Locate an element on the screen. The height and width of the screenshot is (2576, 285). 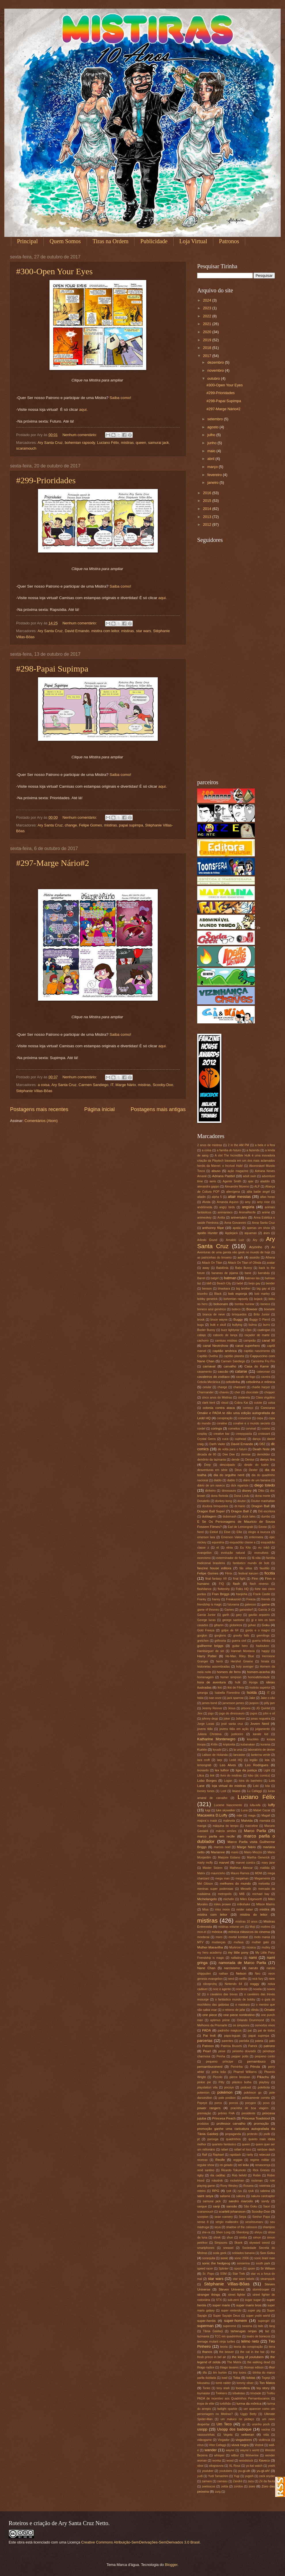
Scooby-Doo is located at coordinates (163, 1085).